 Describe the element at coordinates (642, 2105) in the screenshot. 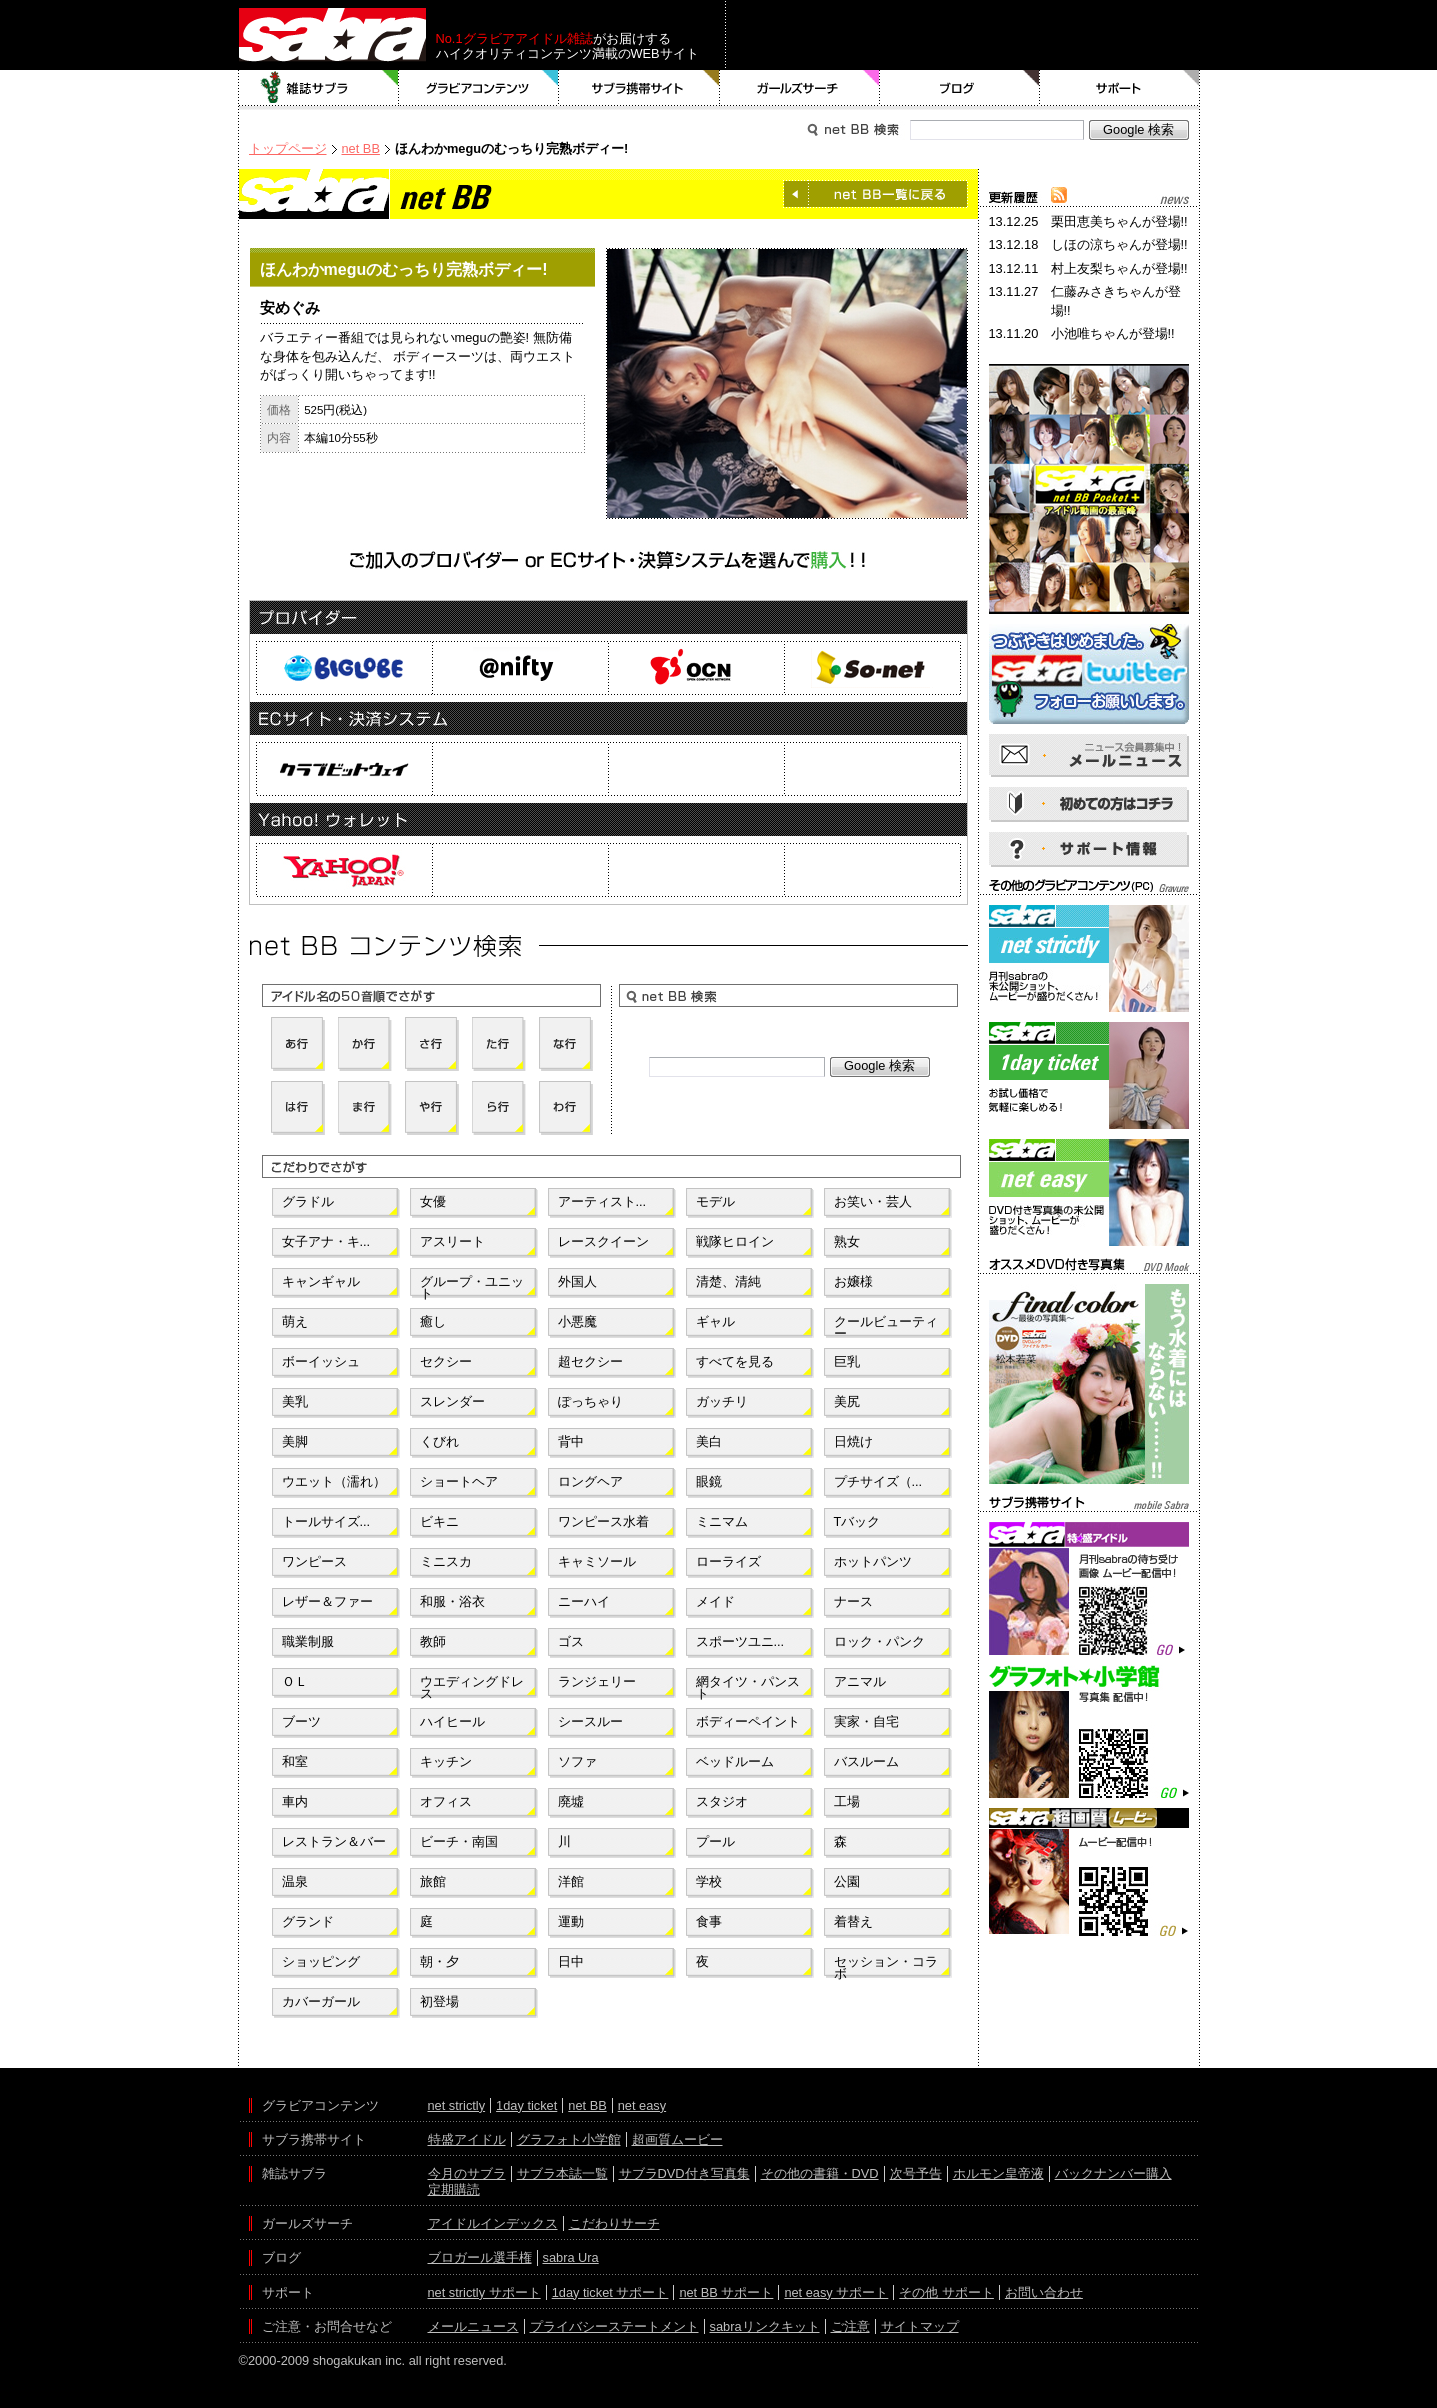

I see `net easy` at that location.